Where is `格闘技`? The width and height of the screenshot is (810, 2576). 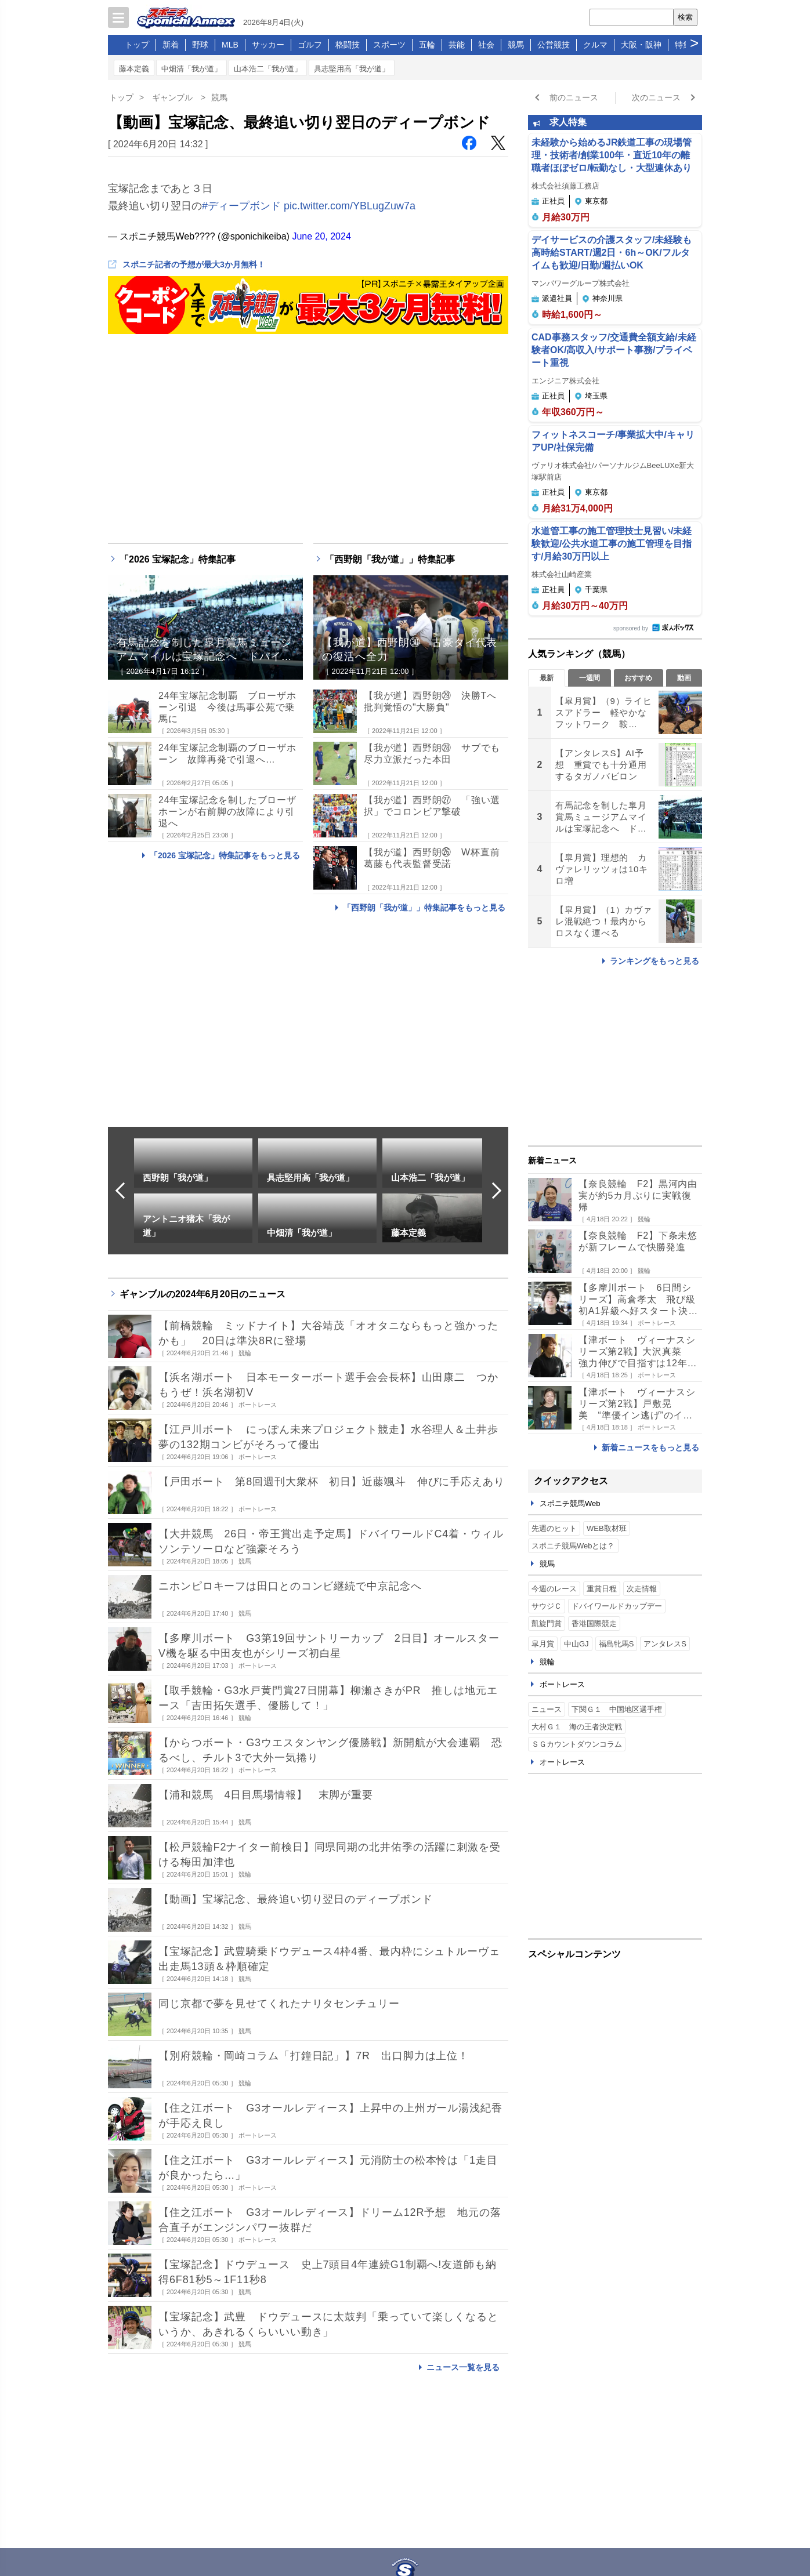
格闘技 is located at coordinates (347, 44).